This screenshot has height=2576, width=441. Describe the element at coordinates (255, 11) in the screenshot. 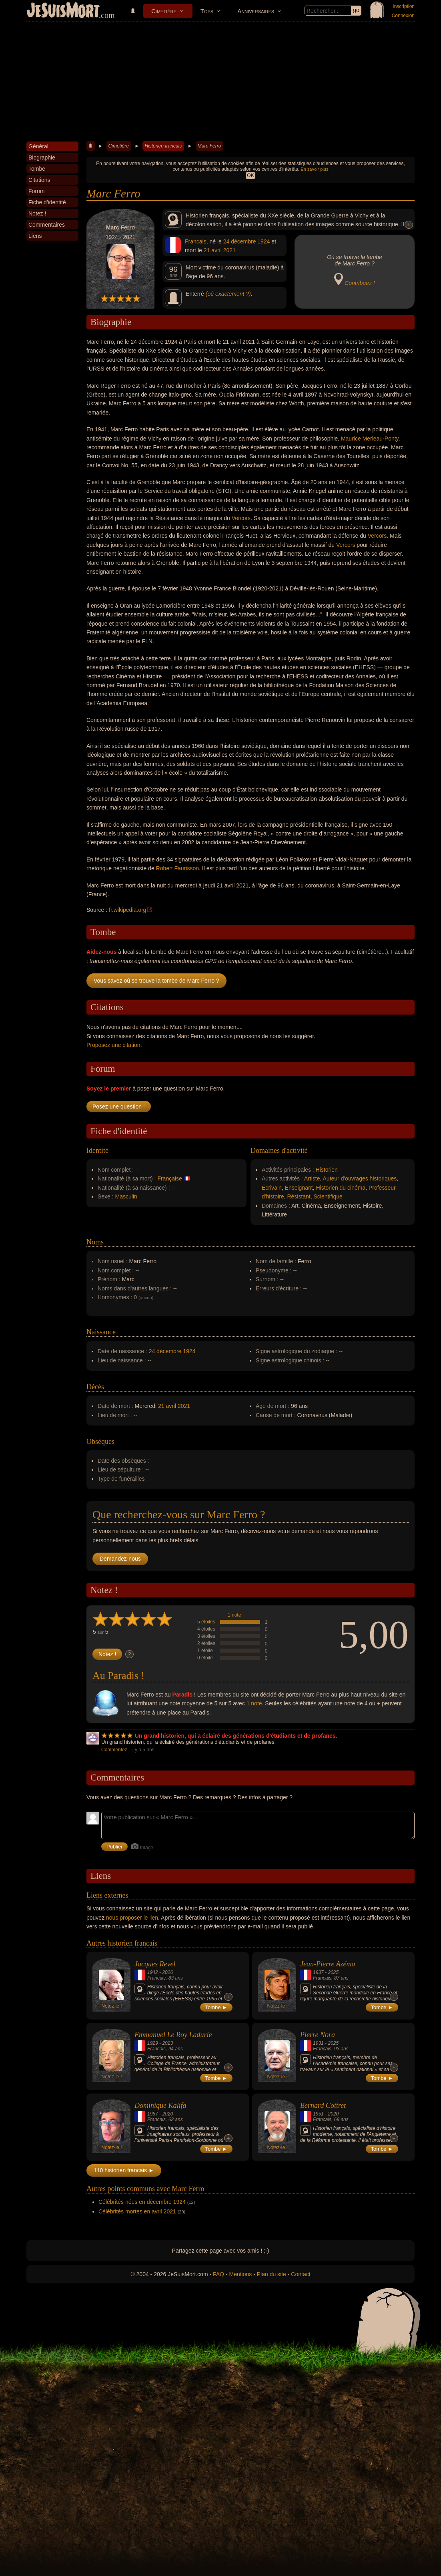

I see `Anniversaires` at that location.